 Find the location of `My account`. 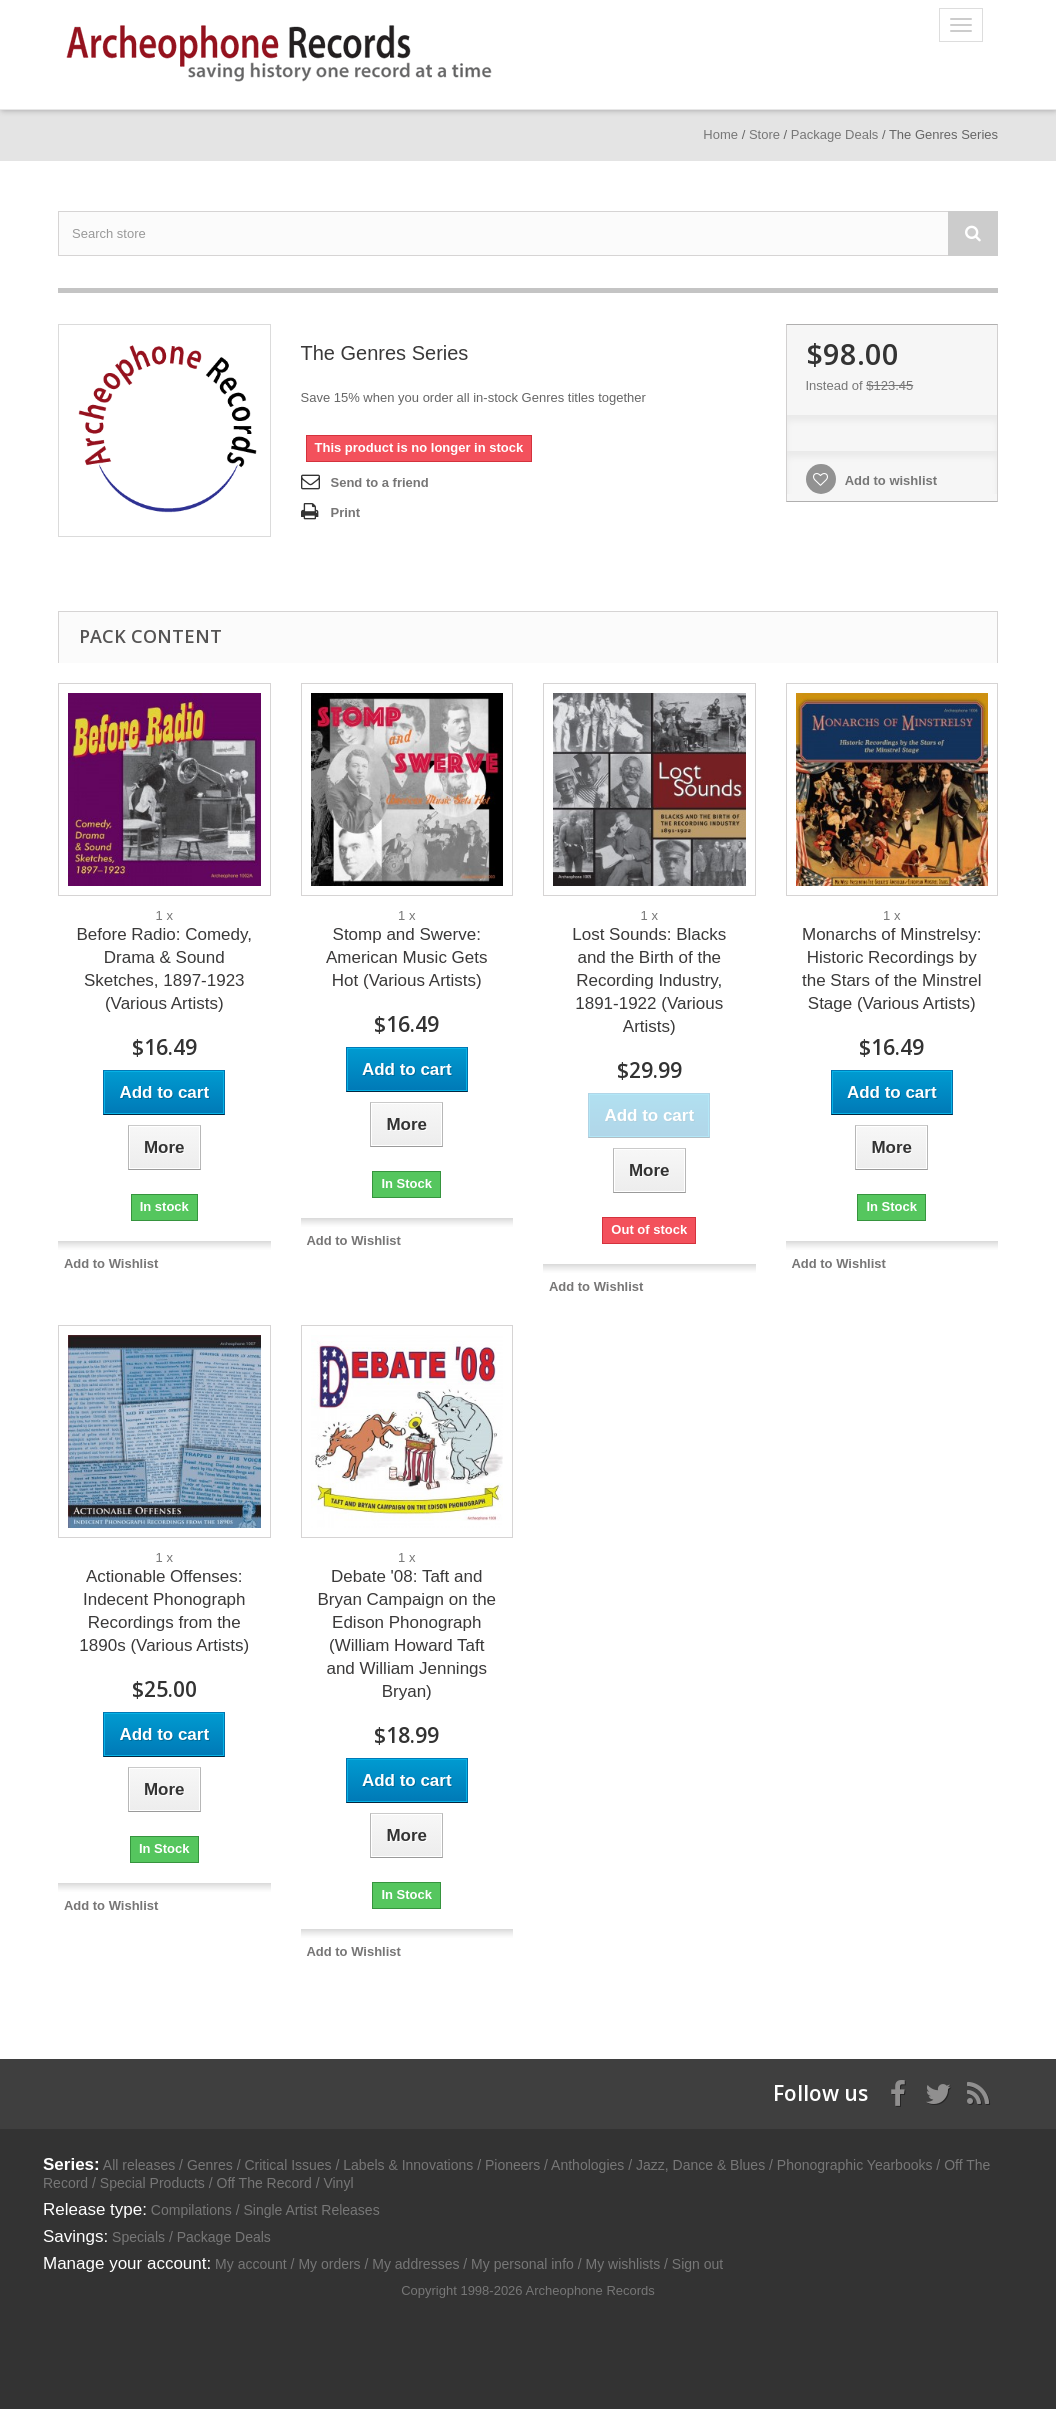

My account is located at coordinates (251, 2264).